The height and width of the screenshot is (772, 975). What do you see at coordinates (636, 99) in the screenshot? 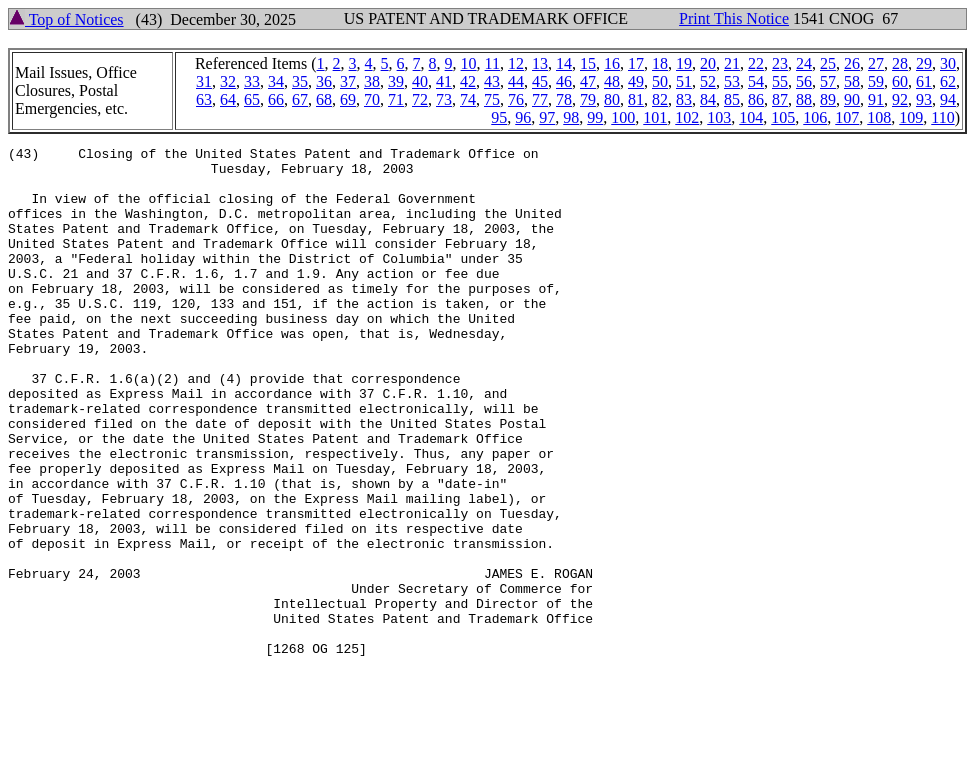
I see `81` at bounding box center [636, 99].